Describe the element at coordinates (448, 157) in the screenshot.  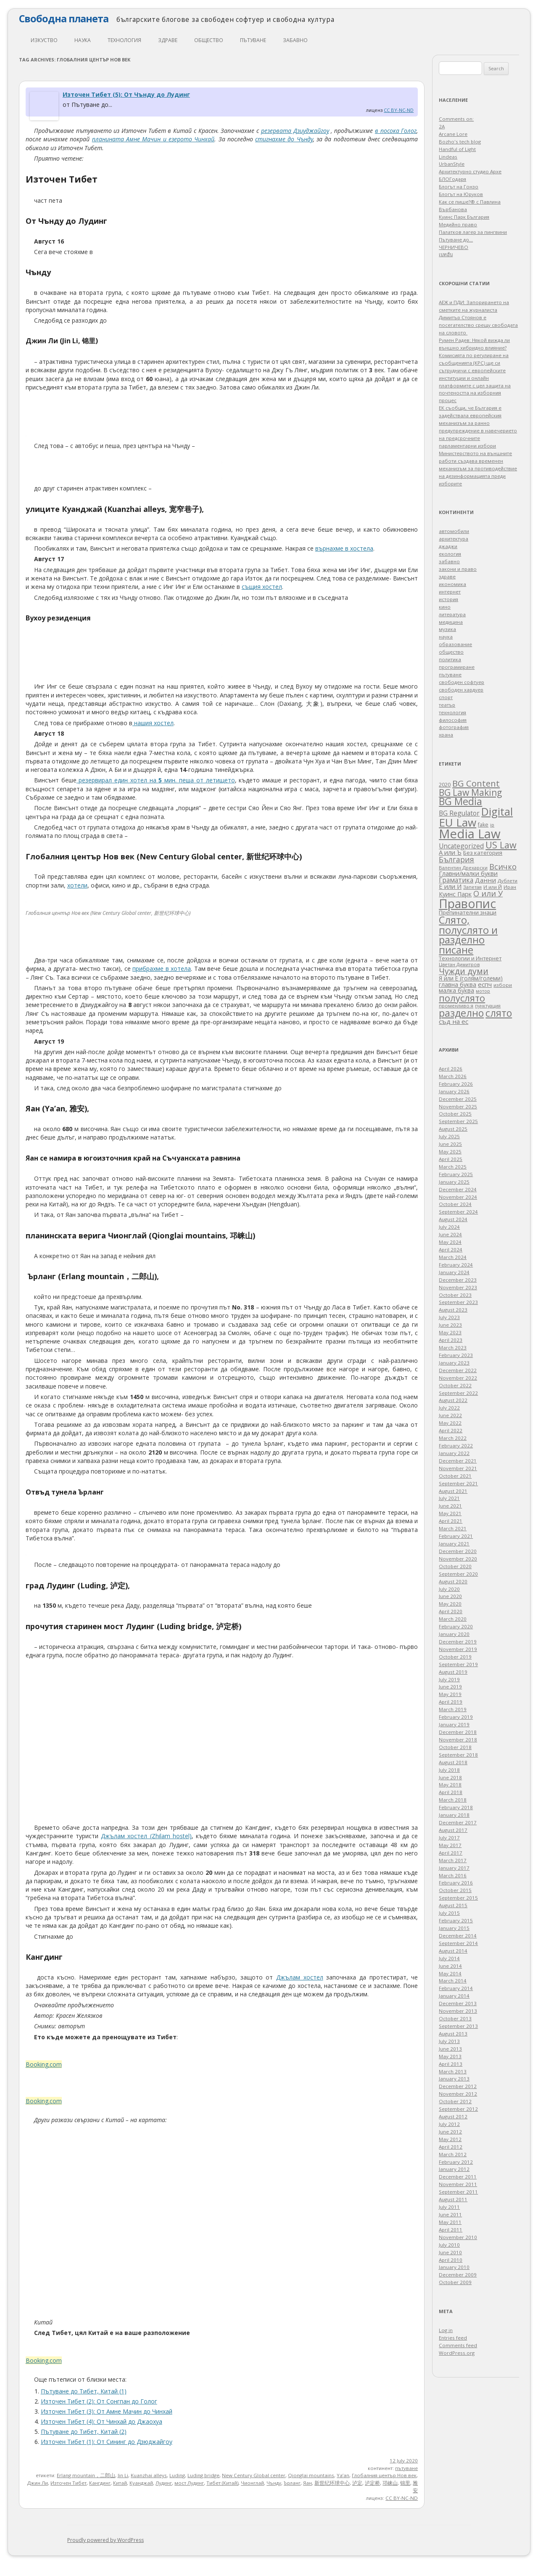
I see `Lindeas` at that location.